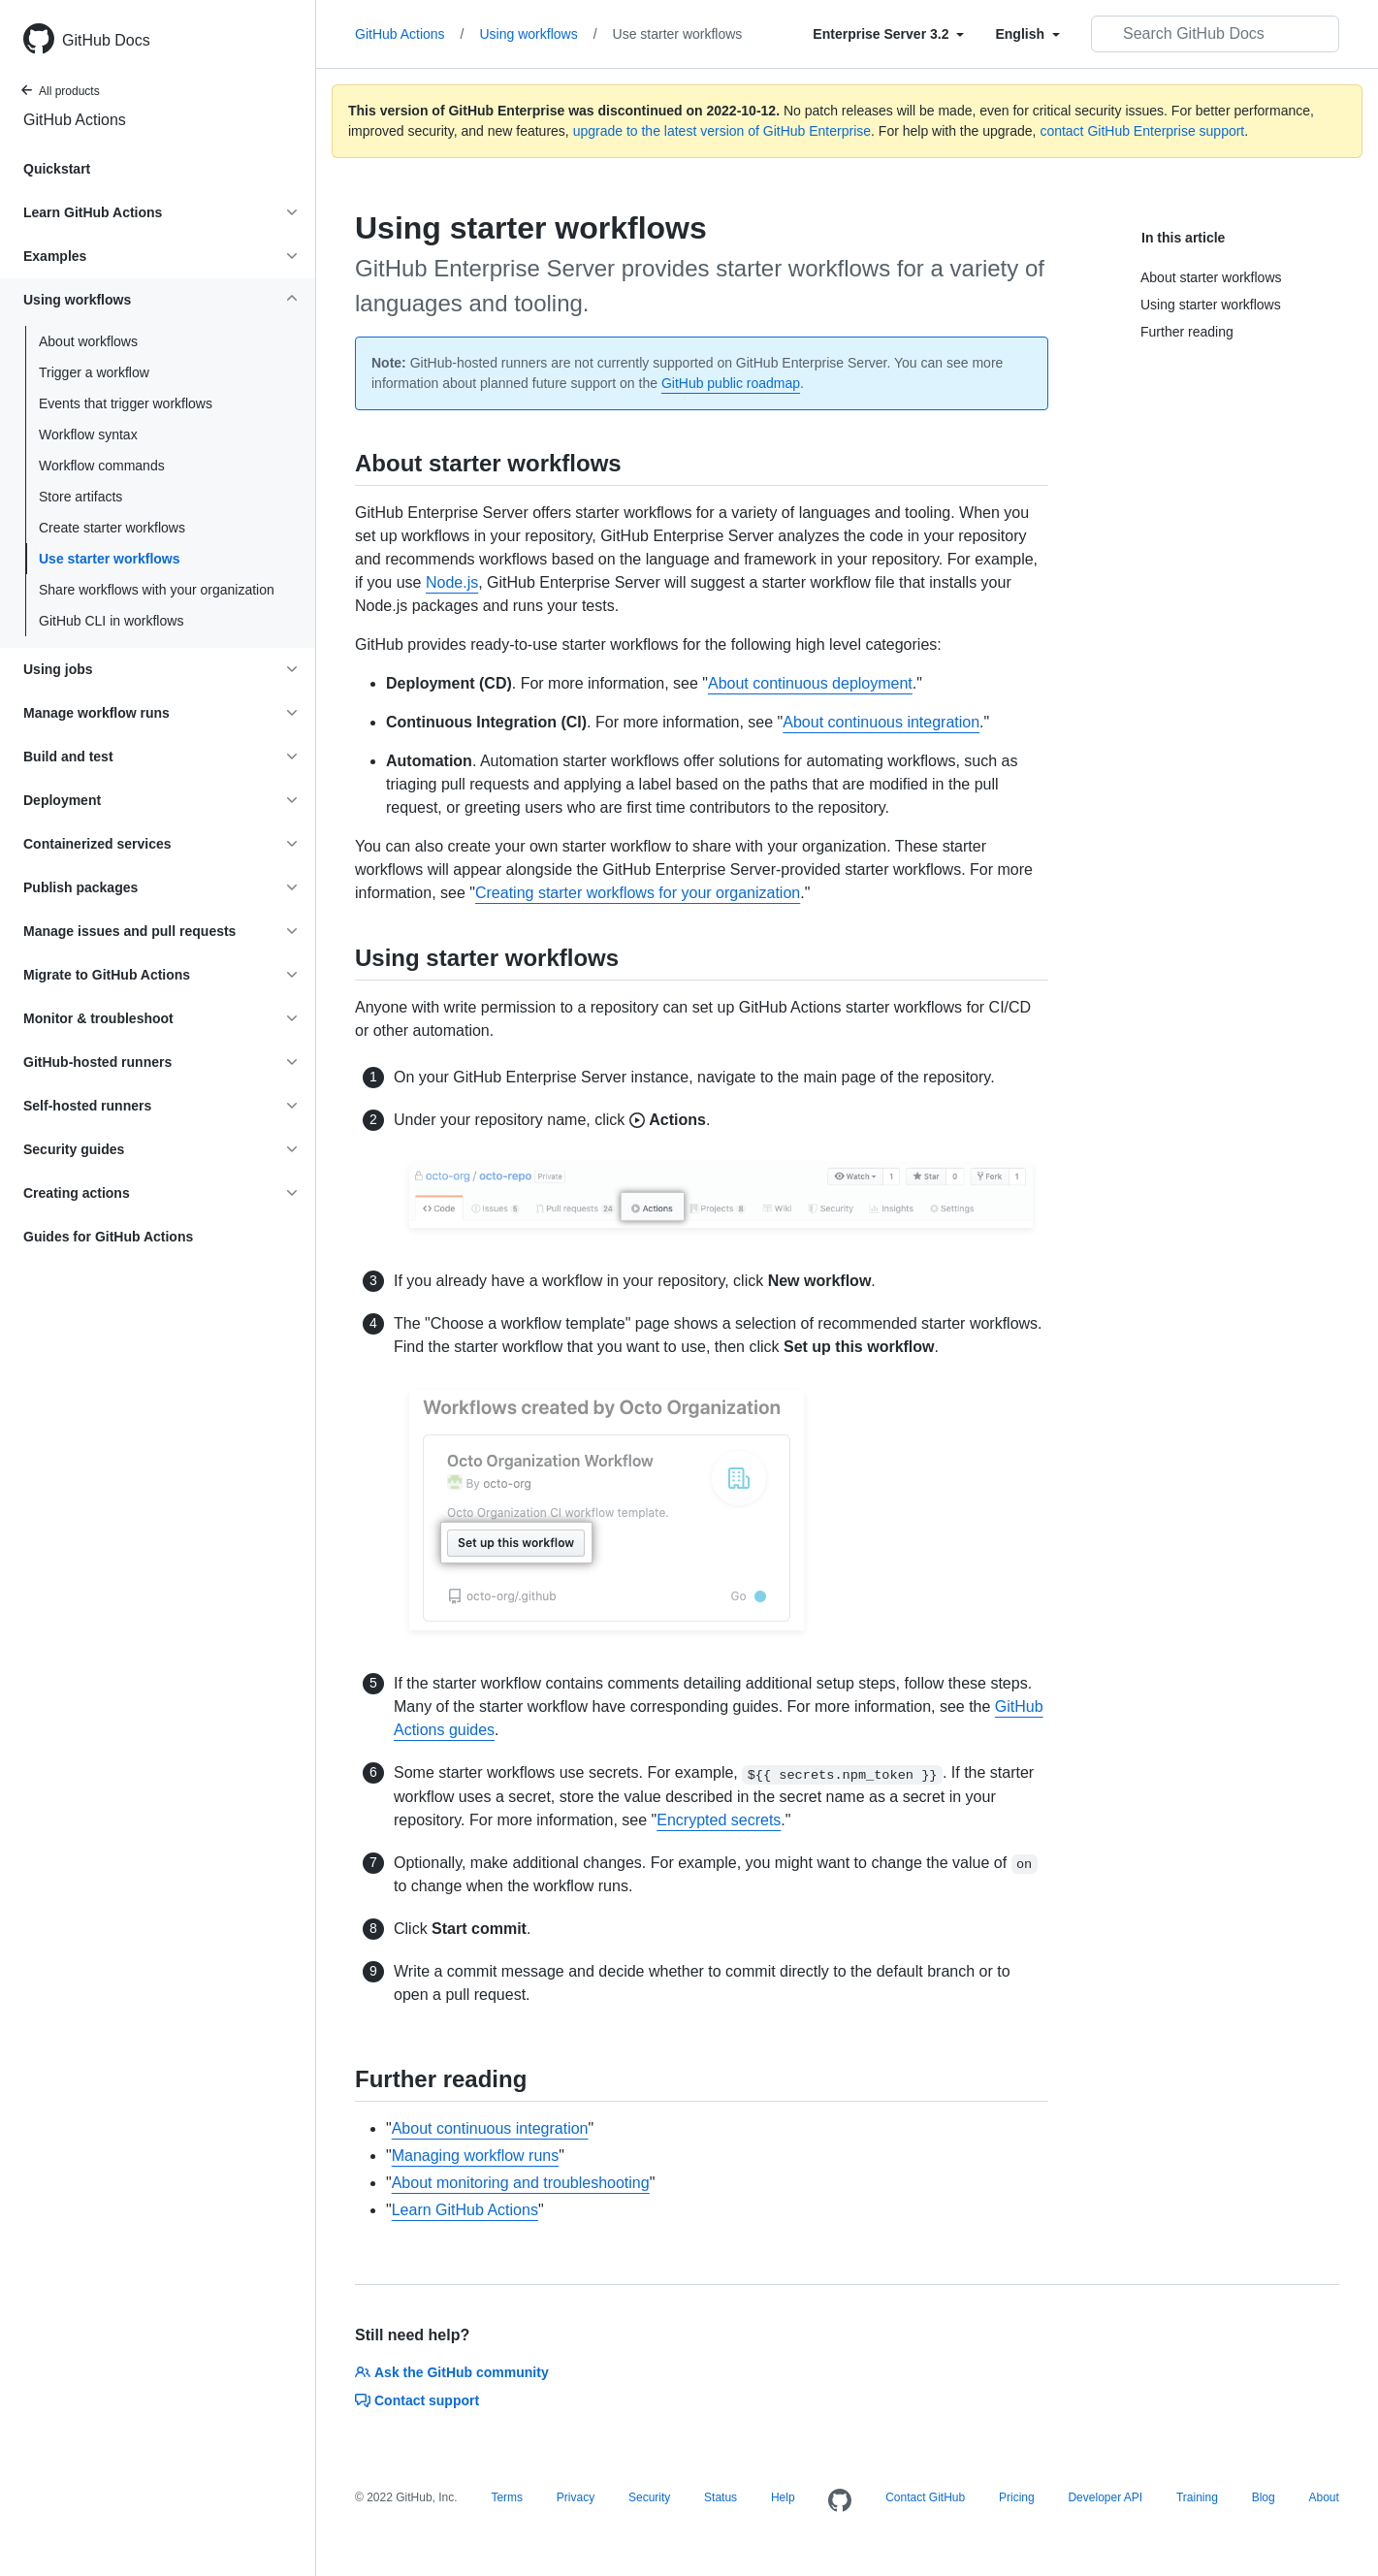  What do you see at coordinates (108, 1236) in the screenshot?
I see `Guides for GitHub Actions` at bounding box center [108, 1236].